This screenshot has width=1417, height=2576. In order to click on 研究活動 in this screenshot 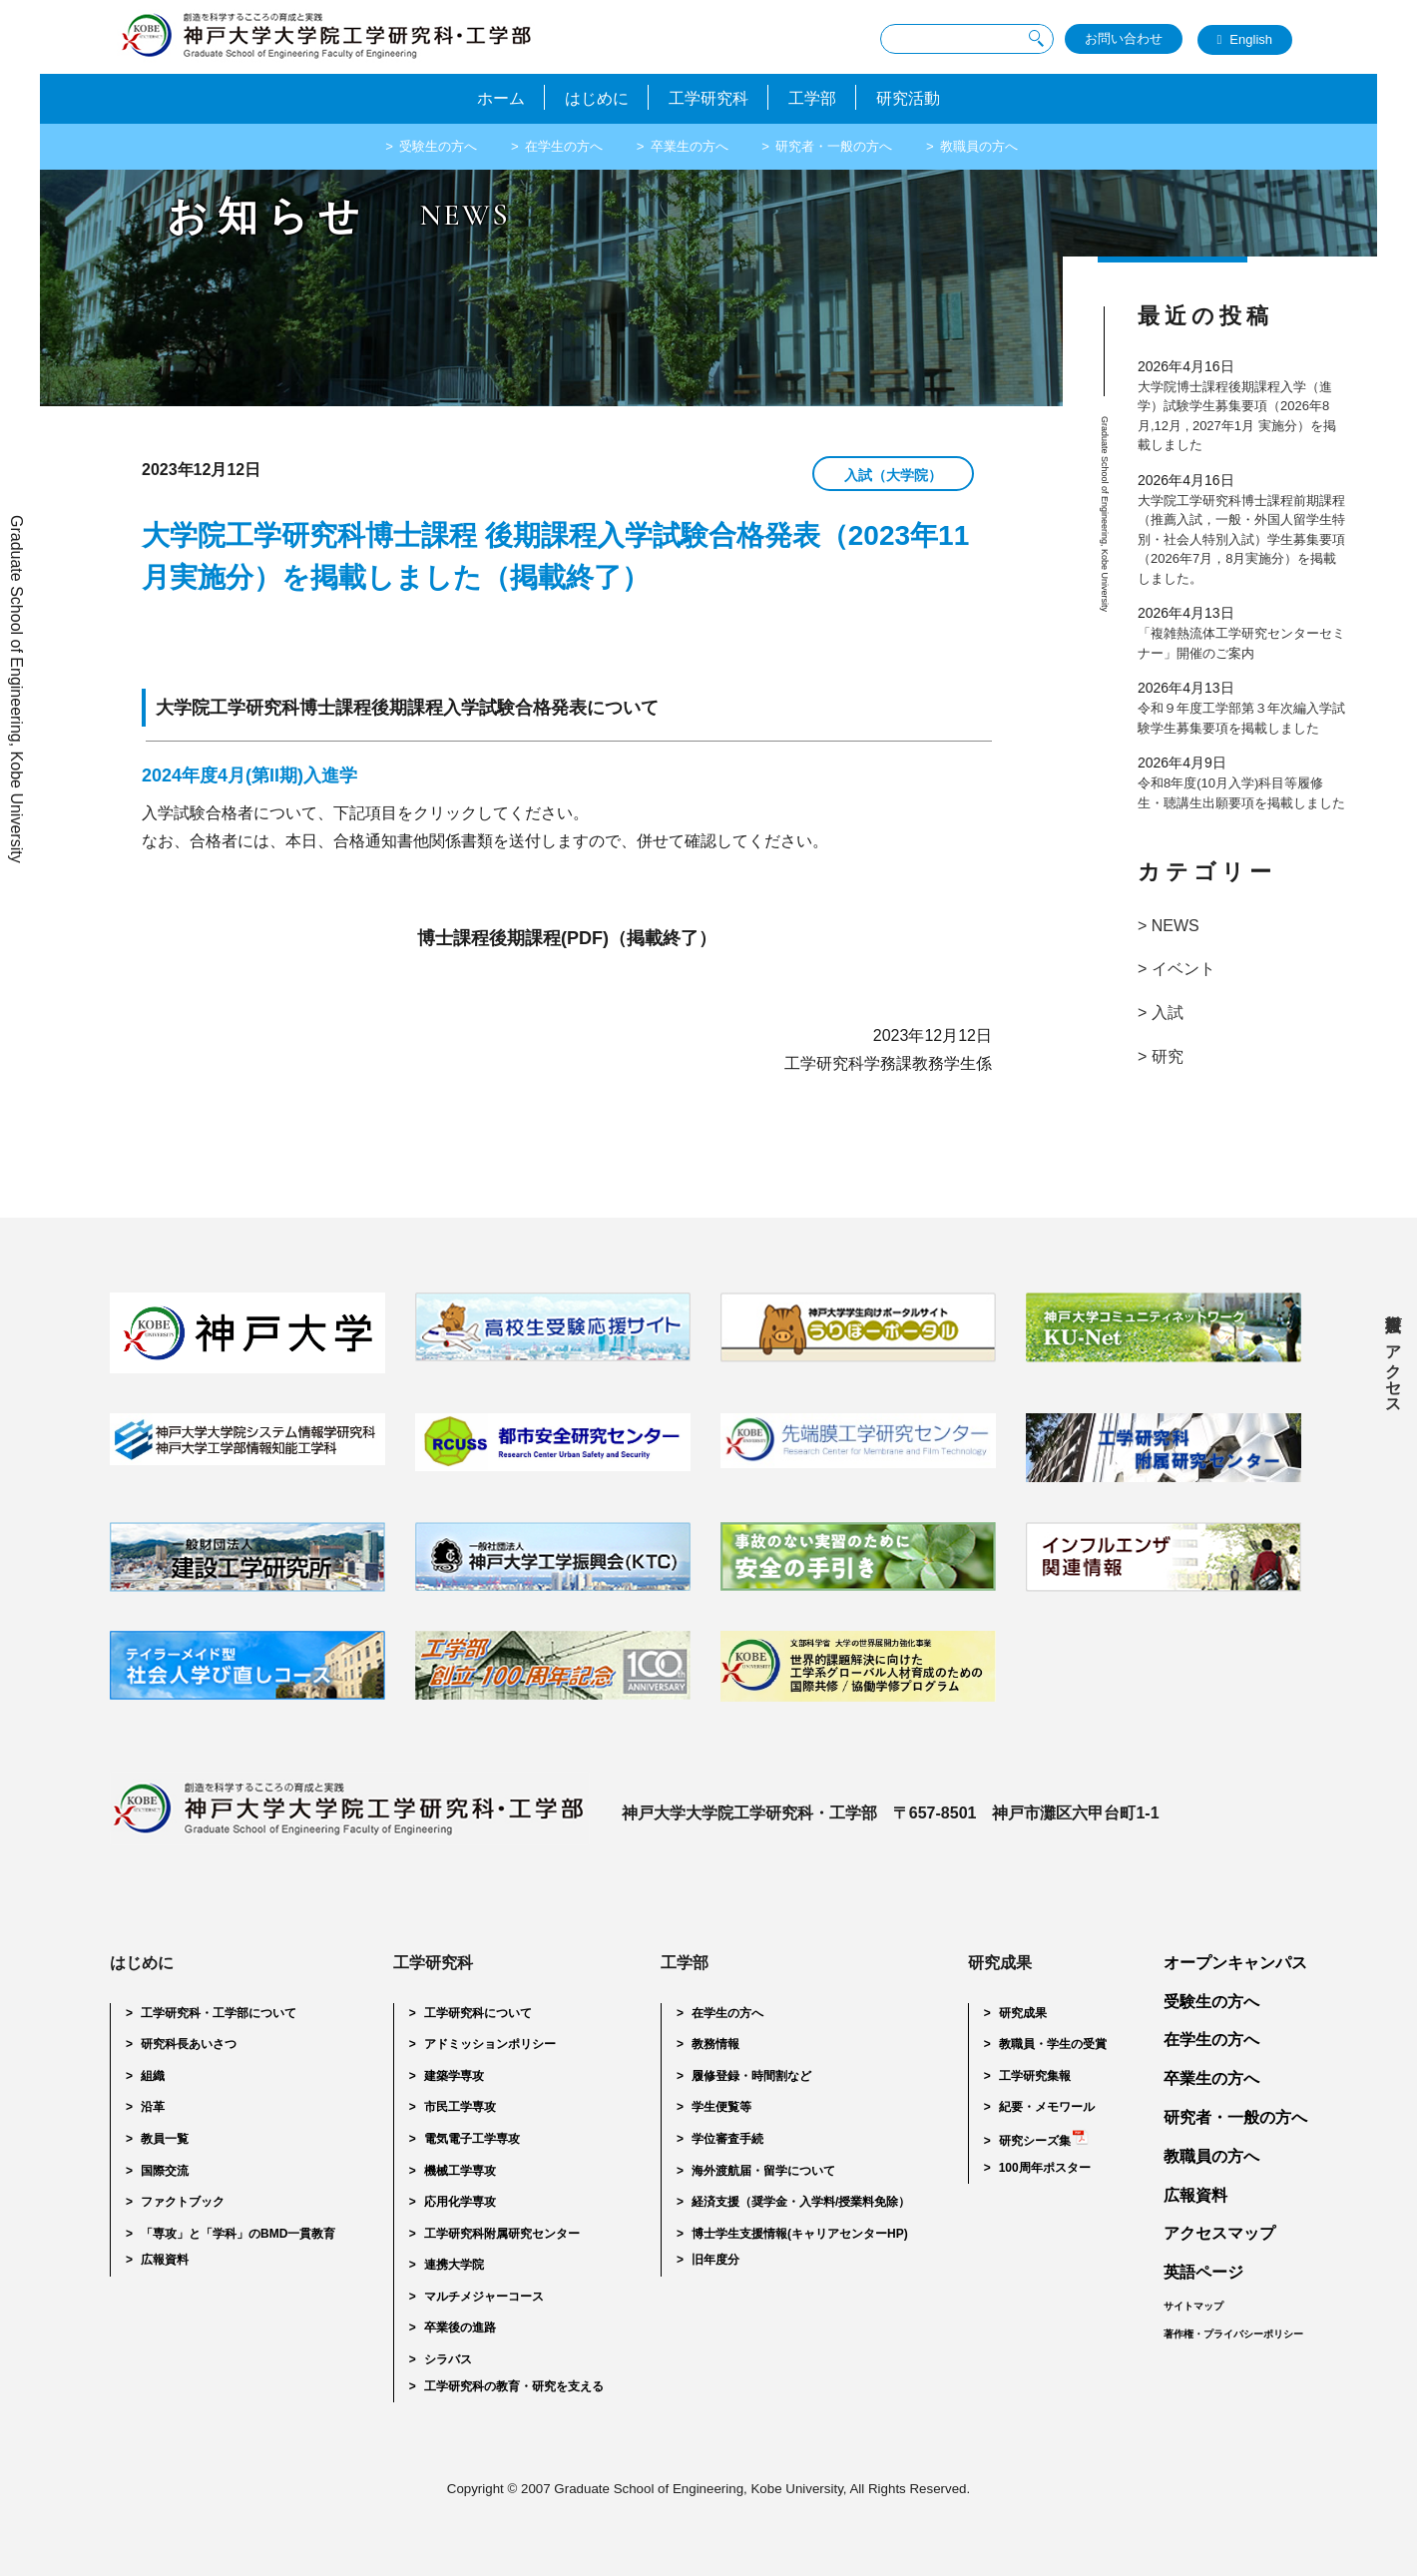, I will do `click(928, 97)`.